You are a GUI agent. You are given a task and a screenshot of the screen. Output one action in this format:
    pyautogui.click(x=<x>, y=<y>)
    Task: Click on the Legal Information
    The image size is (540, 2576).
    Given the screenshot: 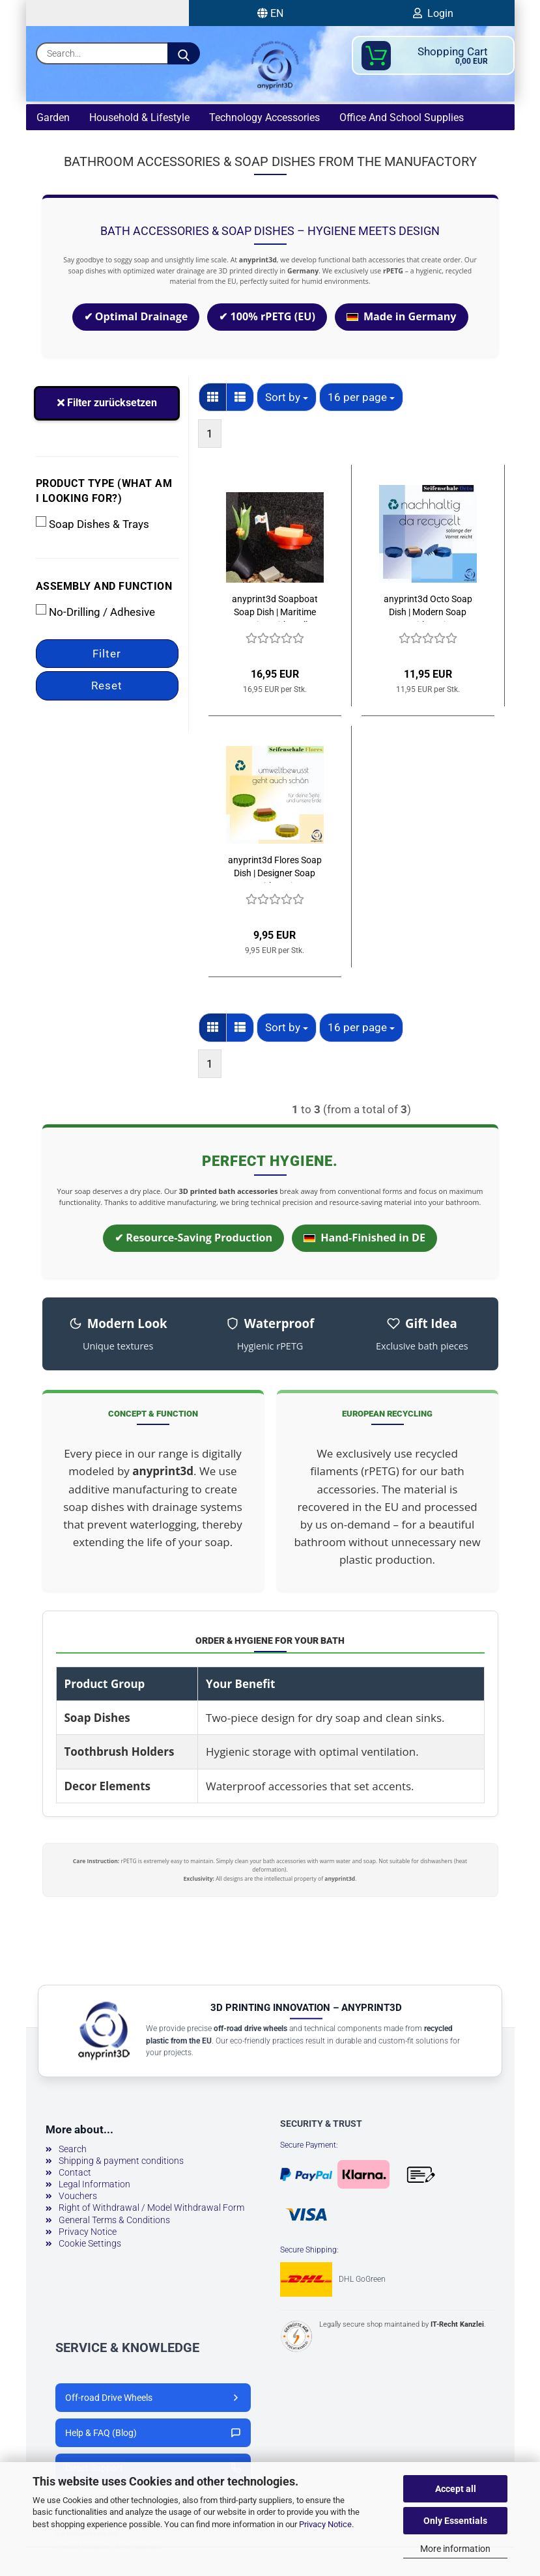 What is the action you would take?
    pyautogui.click(x=94, y=2186)
    